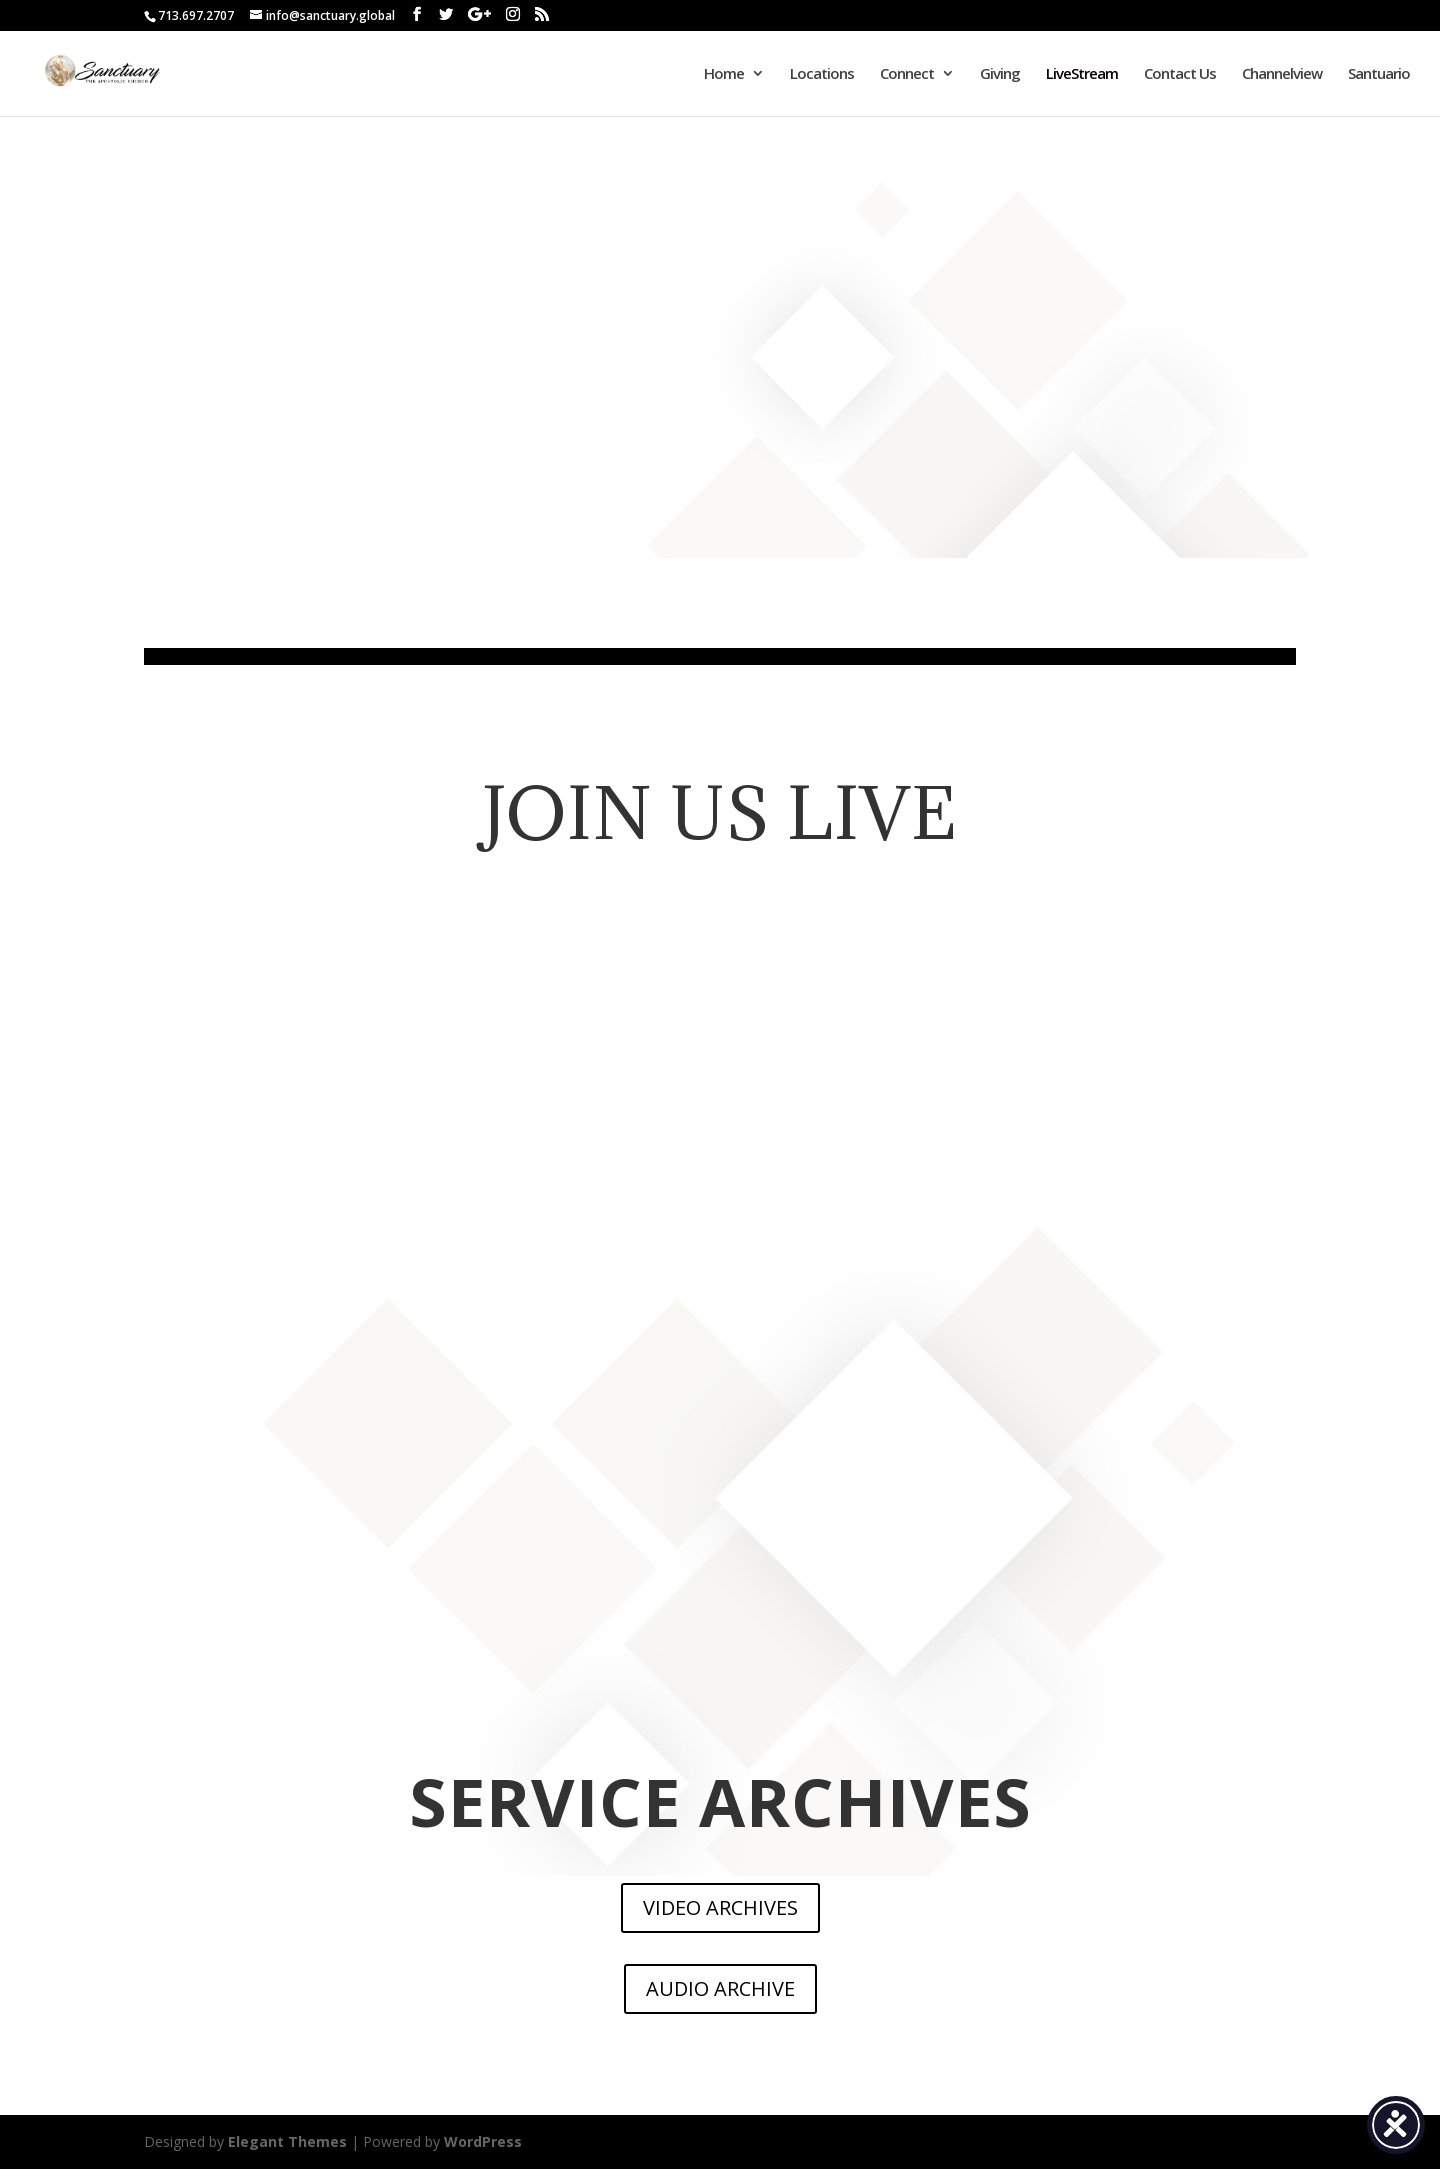 The width and height of the screenshot is (1440, 2169). Describe the element at coordinates (1282, 74) in the screenshot. I see `Channelview` at that location.